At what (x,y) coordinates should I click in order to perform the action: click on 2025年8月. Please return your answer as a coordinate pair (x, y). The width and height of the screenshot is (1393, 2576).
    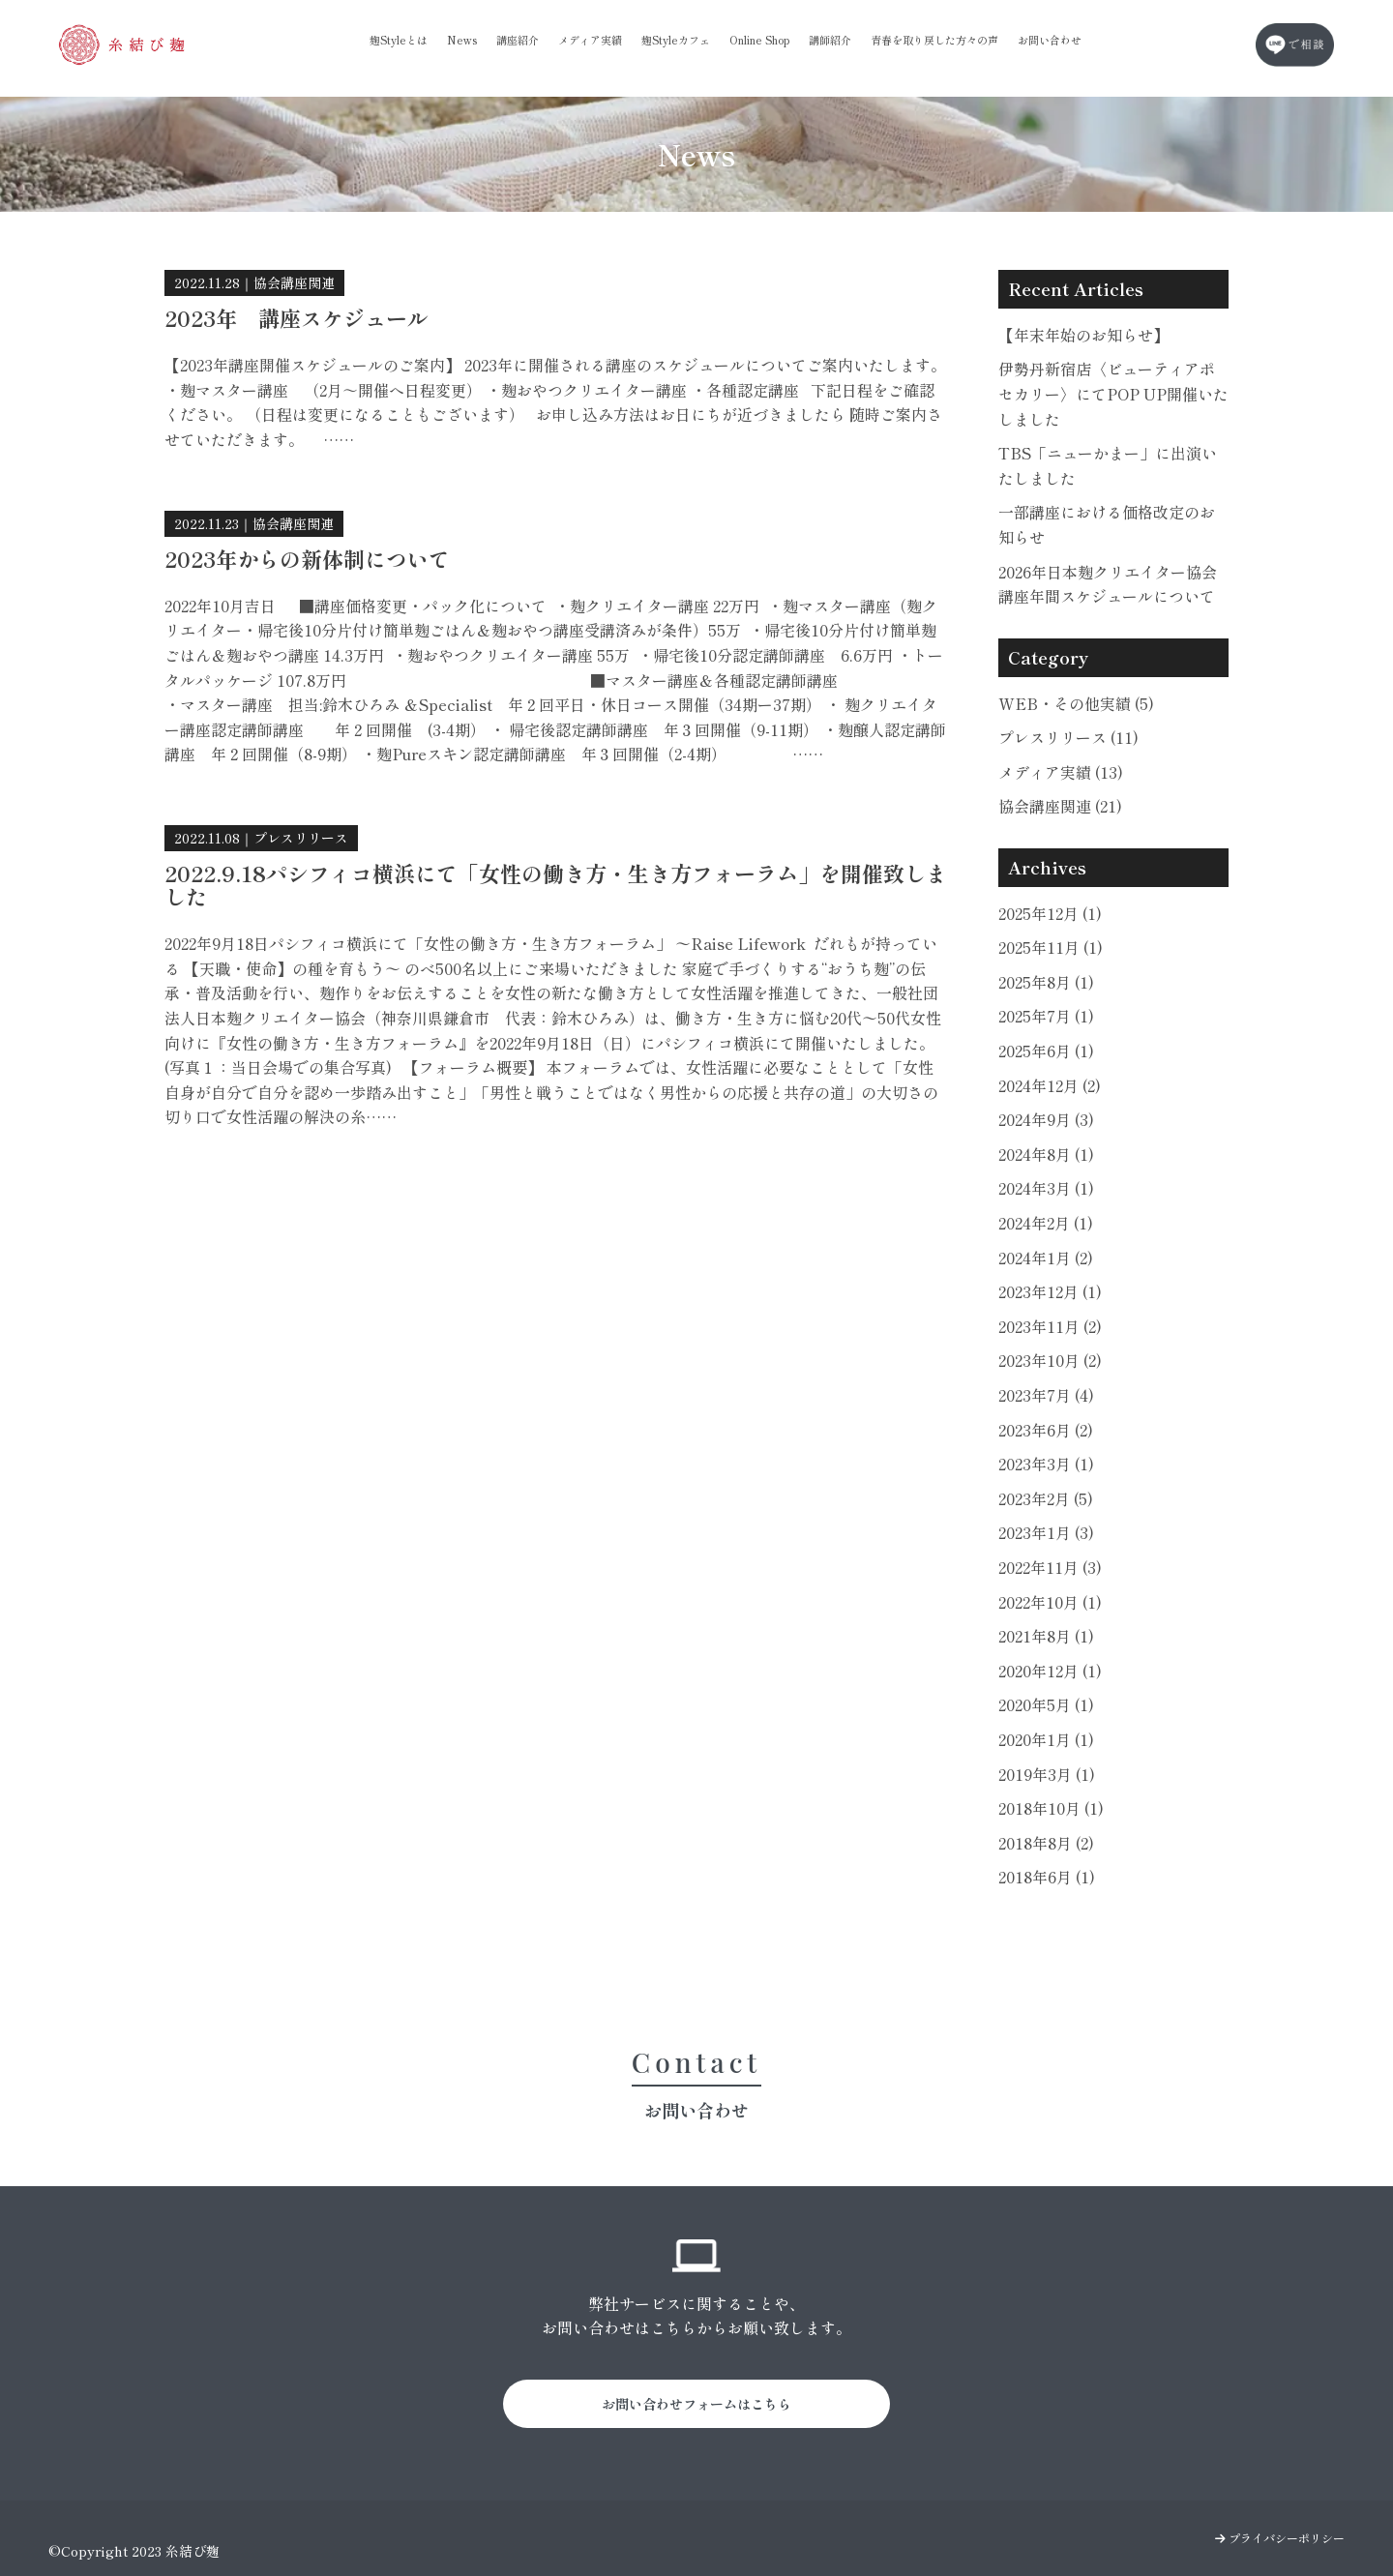
    Looking at the image, I should click on (1046, 981).